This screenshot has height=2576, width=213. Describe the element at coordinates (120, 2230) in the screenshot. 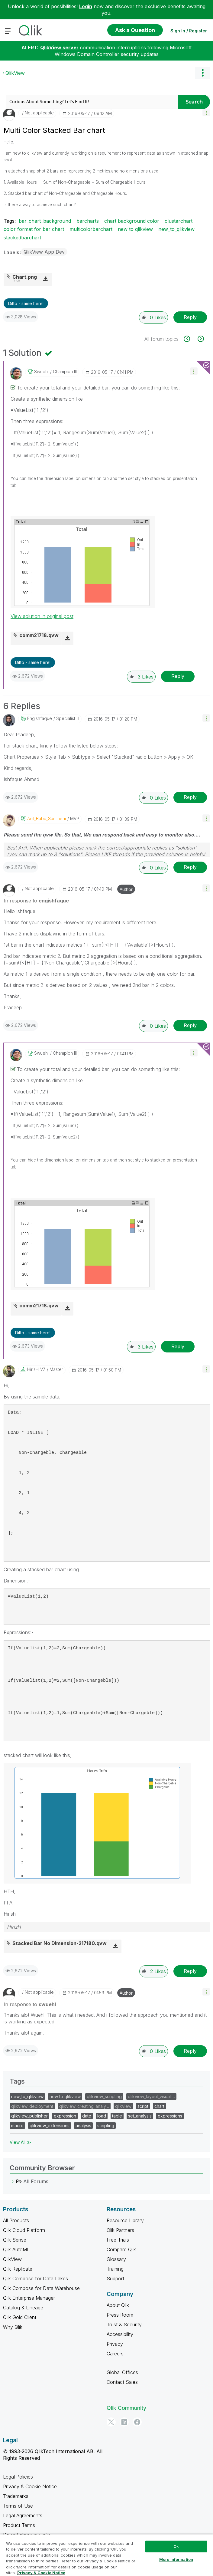

I see `Qlik Partners` at that location.